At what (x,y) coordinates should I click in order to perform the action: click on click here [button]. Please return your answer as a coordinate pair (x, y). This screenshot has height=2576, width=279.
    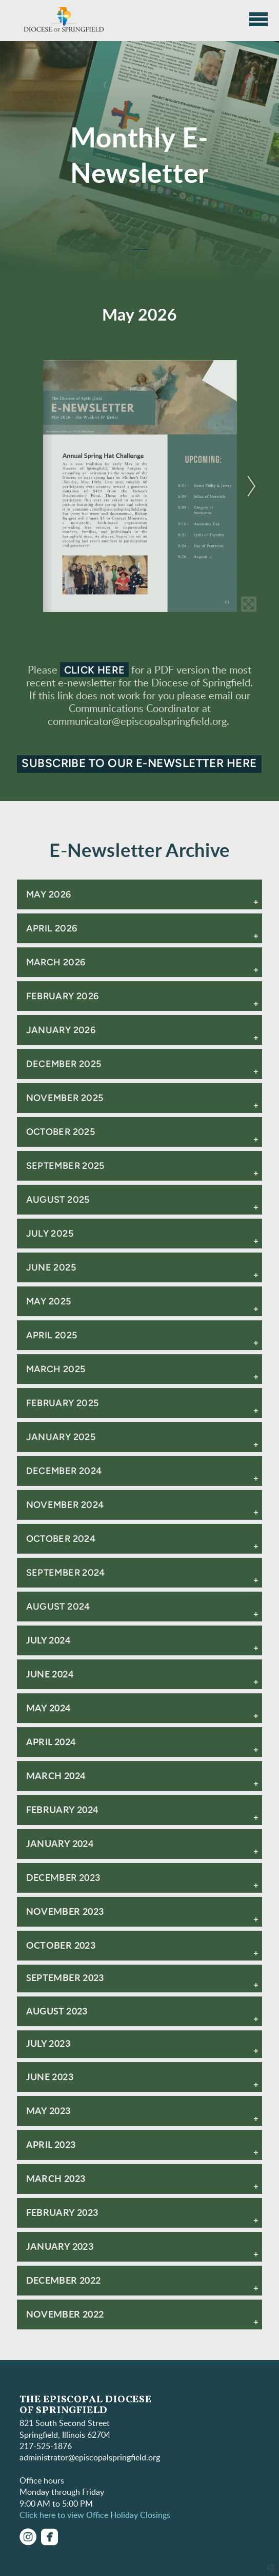
    Looking at the image, I should click on (94, 670).